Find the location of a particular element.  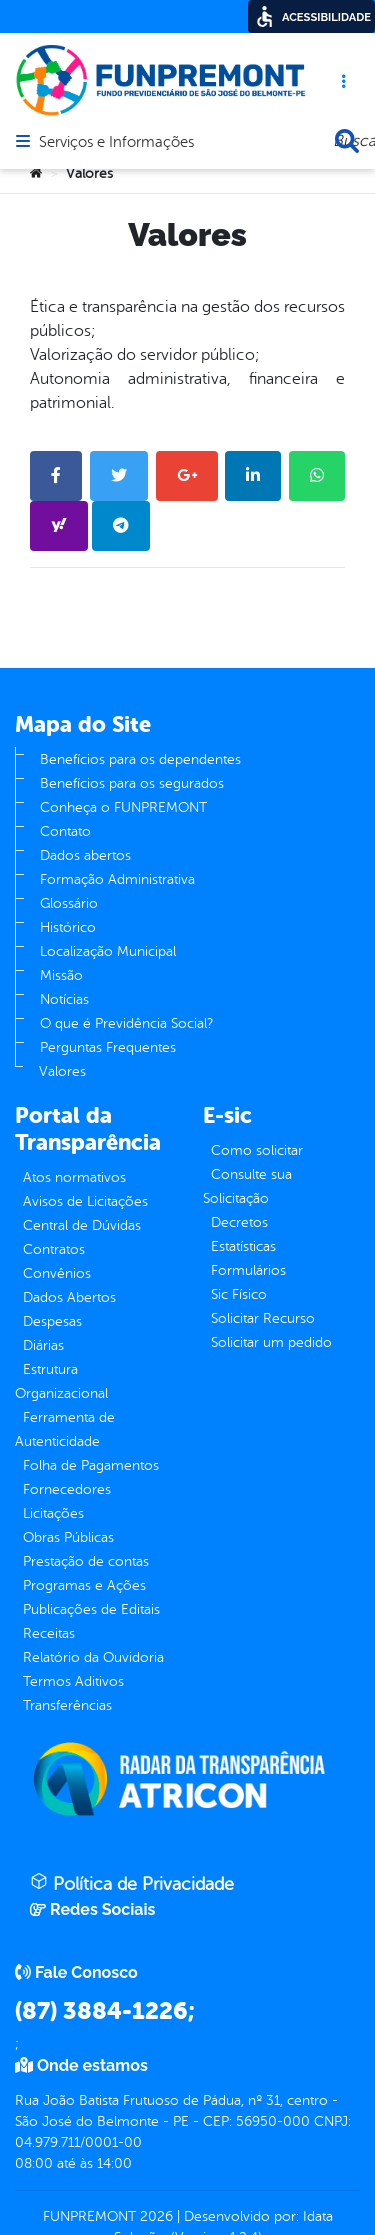

Dados Abertos is located at coordinates (69, 1297).